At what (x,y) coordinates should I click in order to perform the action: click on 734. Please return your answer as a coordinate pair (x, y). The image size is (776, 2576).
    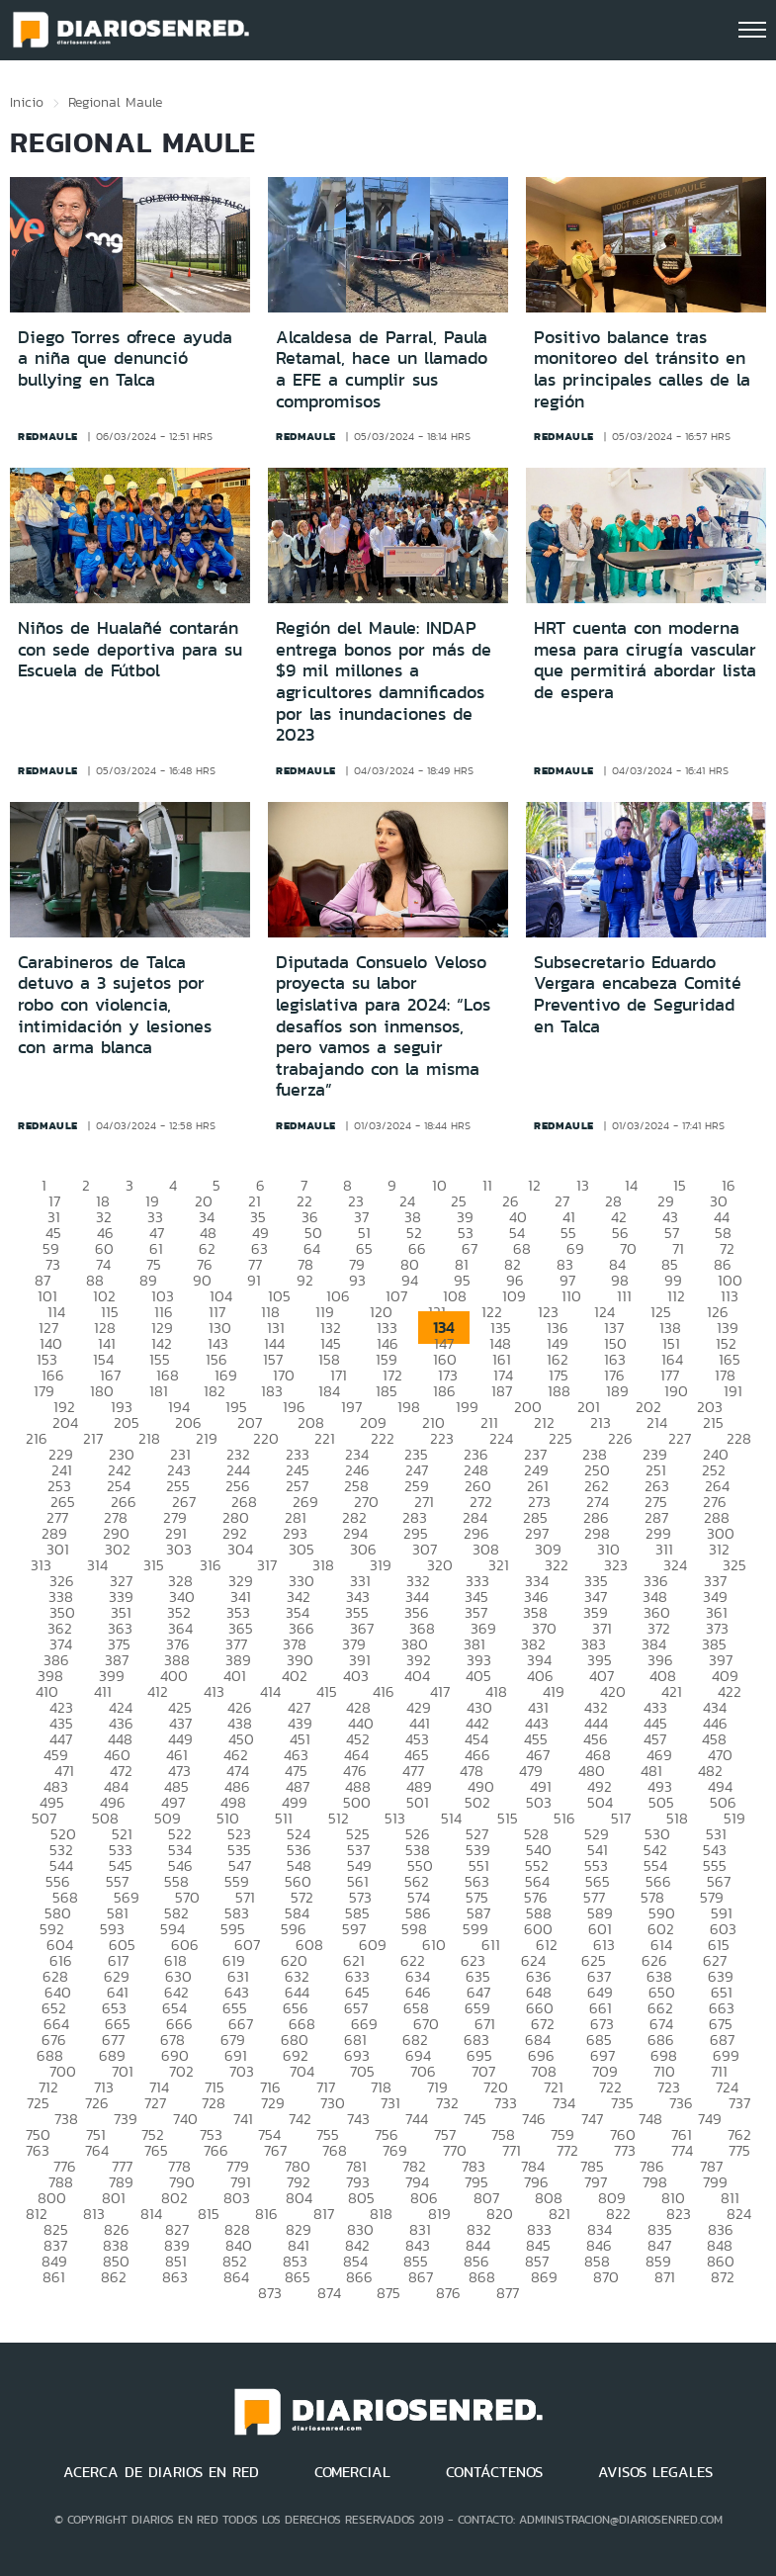
    Looking at the image, I should click on (564, 2102).